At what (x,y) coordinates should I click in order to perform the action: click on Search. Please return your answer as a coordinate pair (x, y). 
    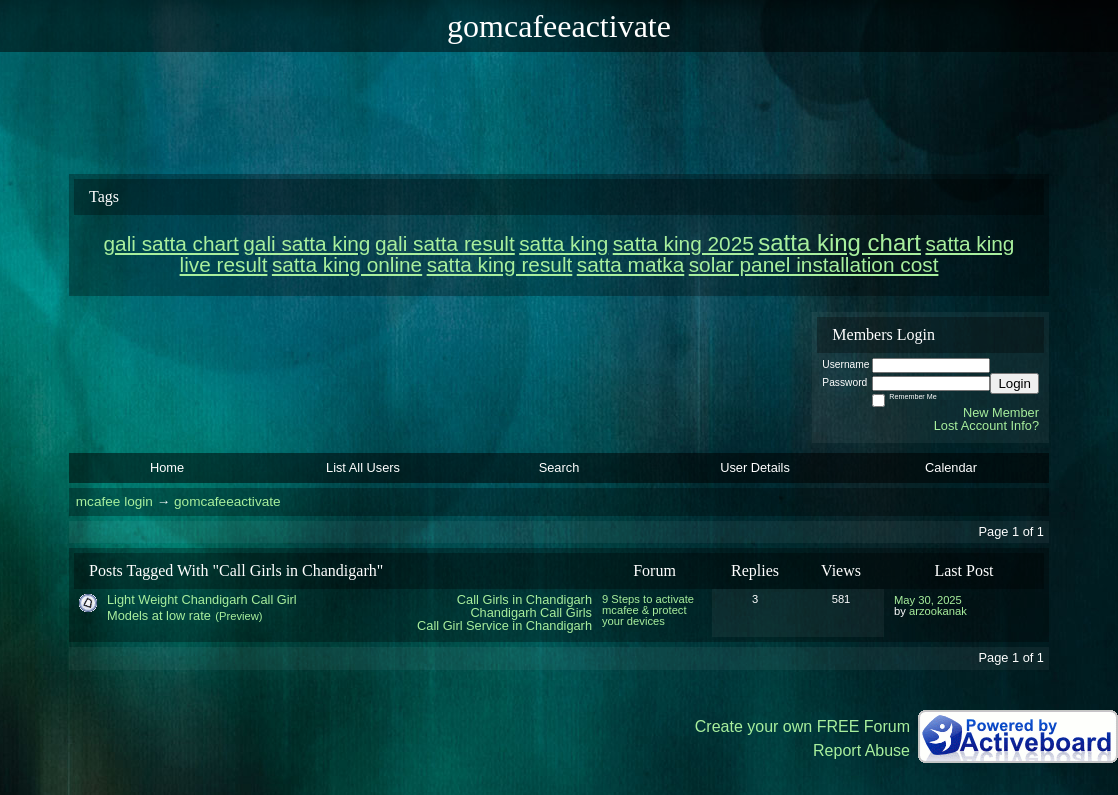
    Looking at the image, I should click on (559, 467).